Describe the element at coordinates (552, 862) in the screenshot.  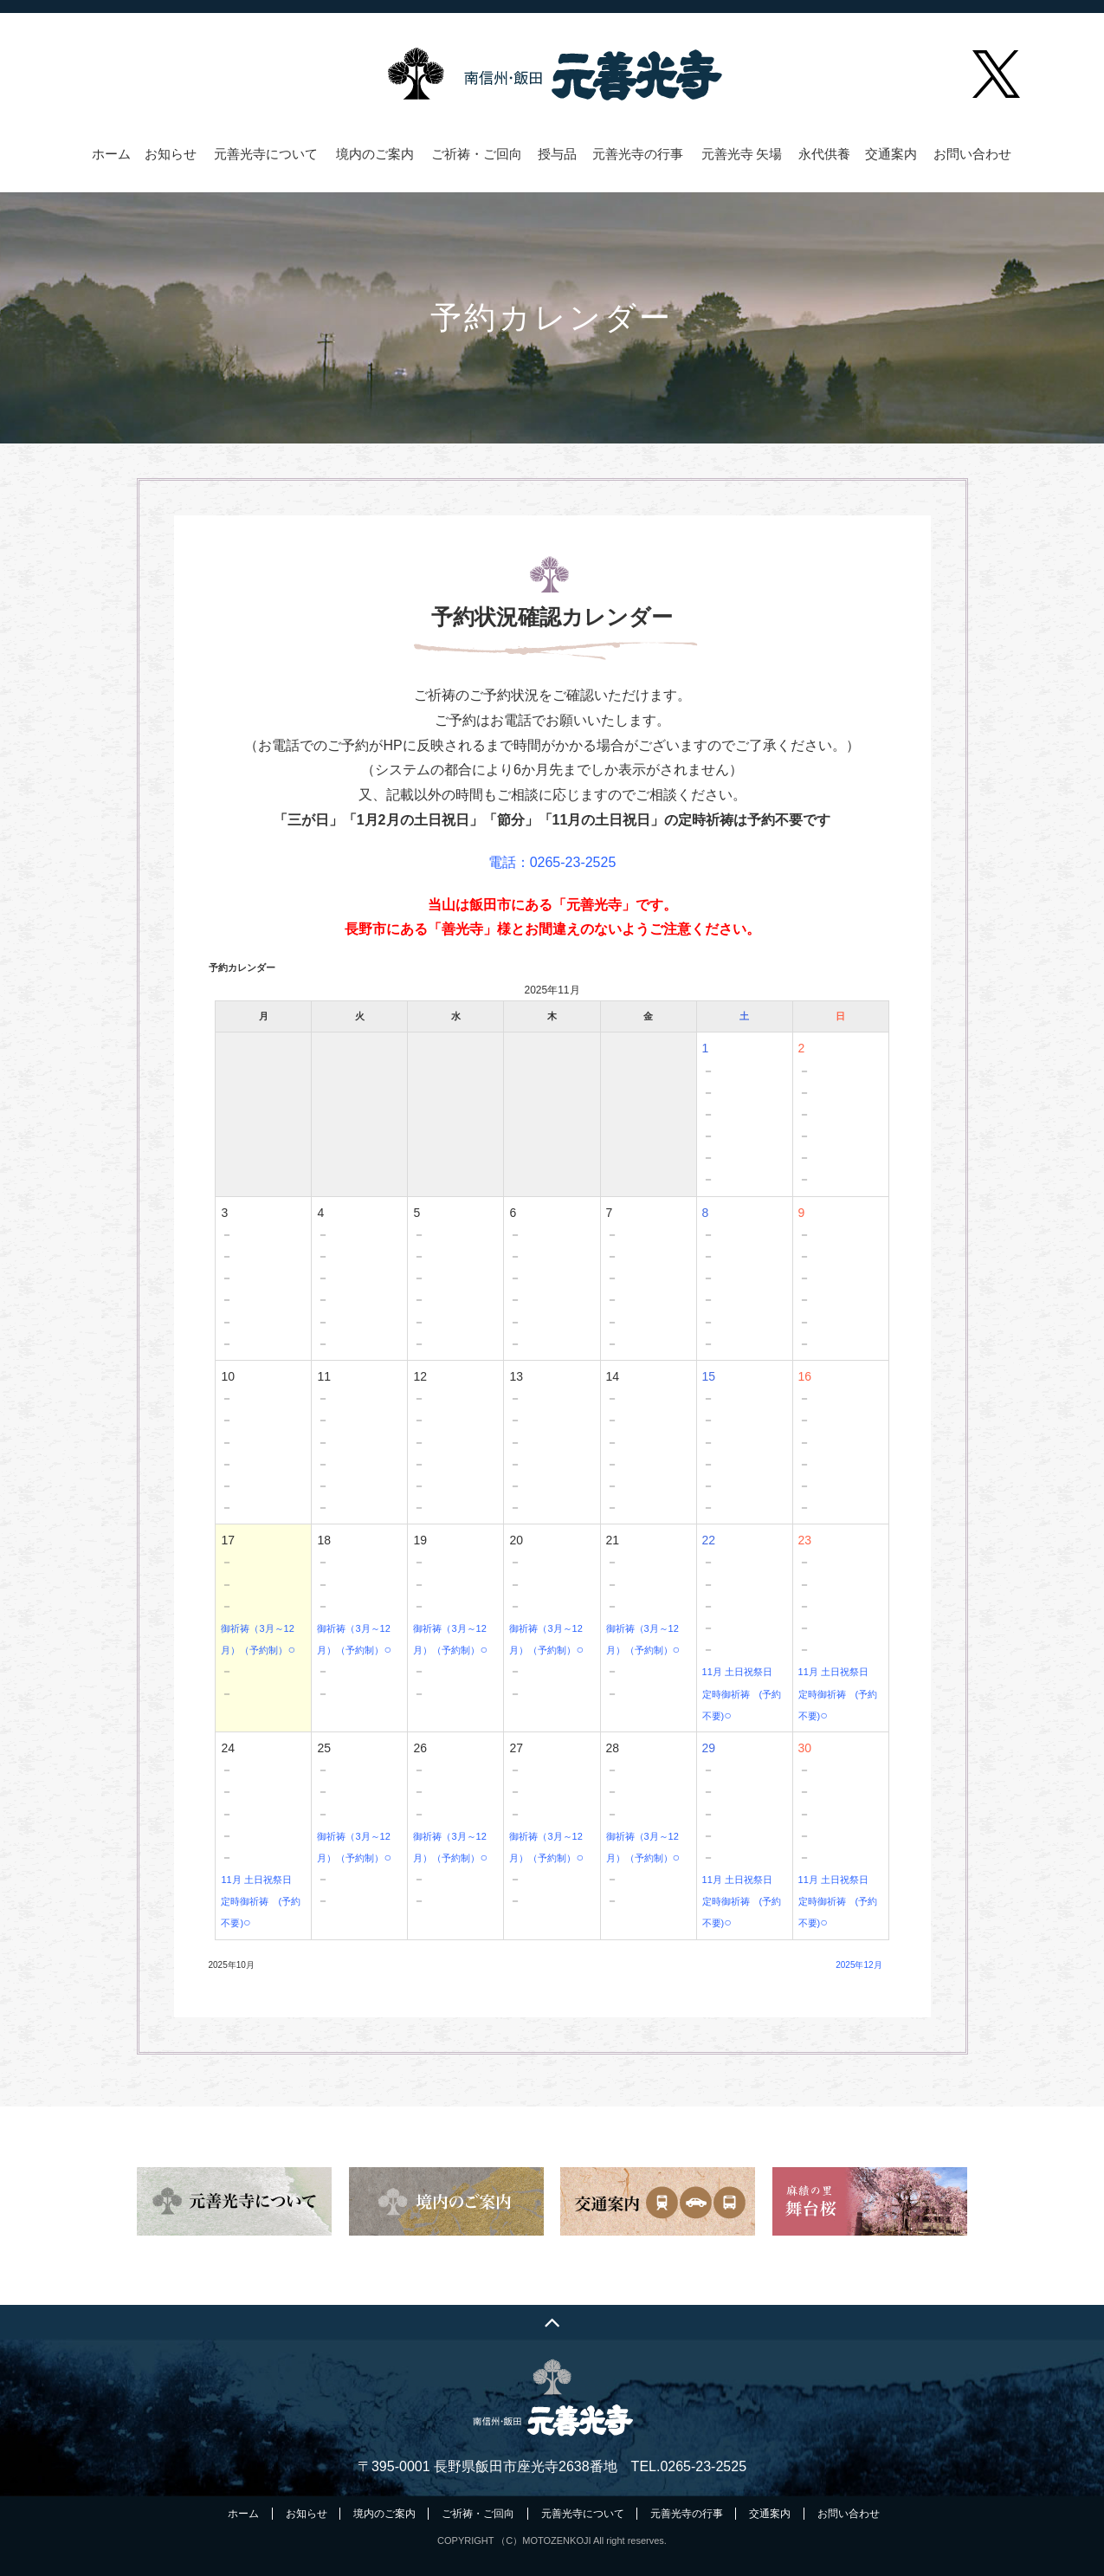
I see `電話：0265-23-2525` at that location.